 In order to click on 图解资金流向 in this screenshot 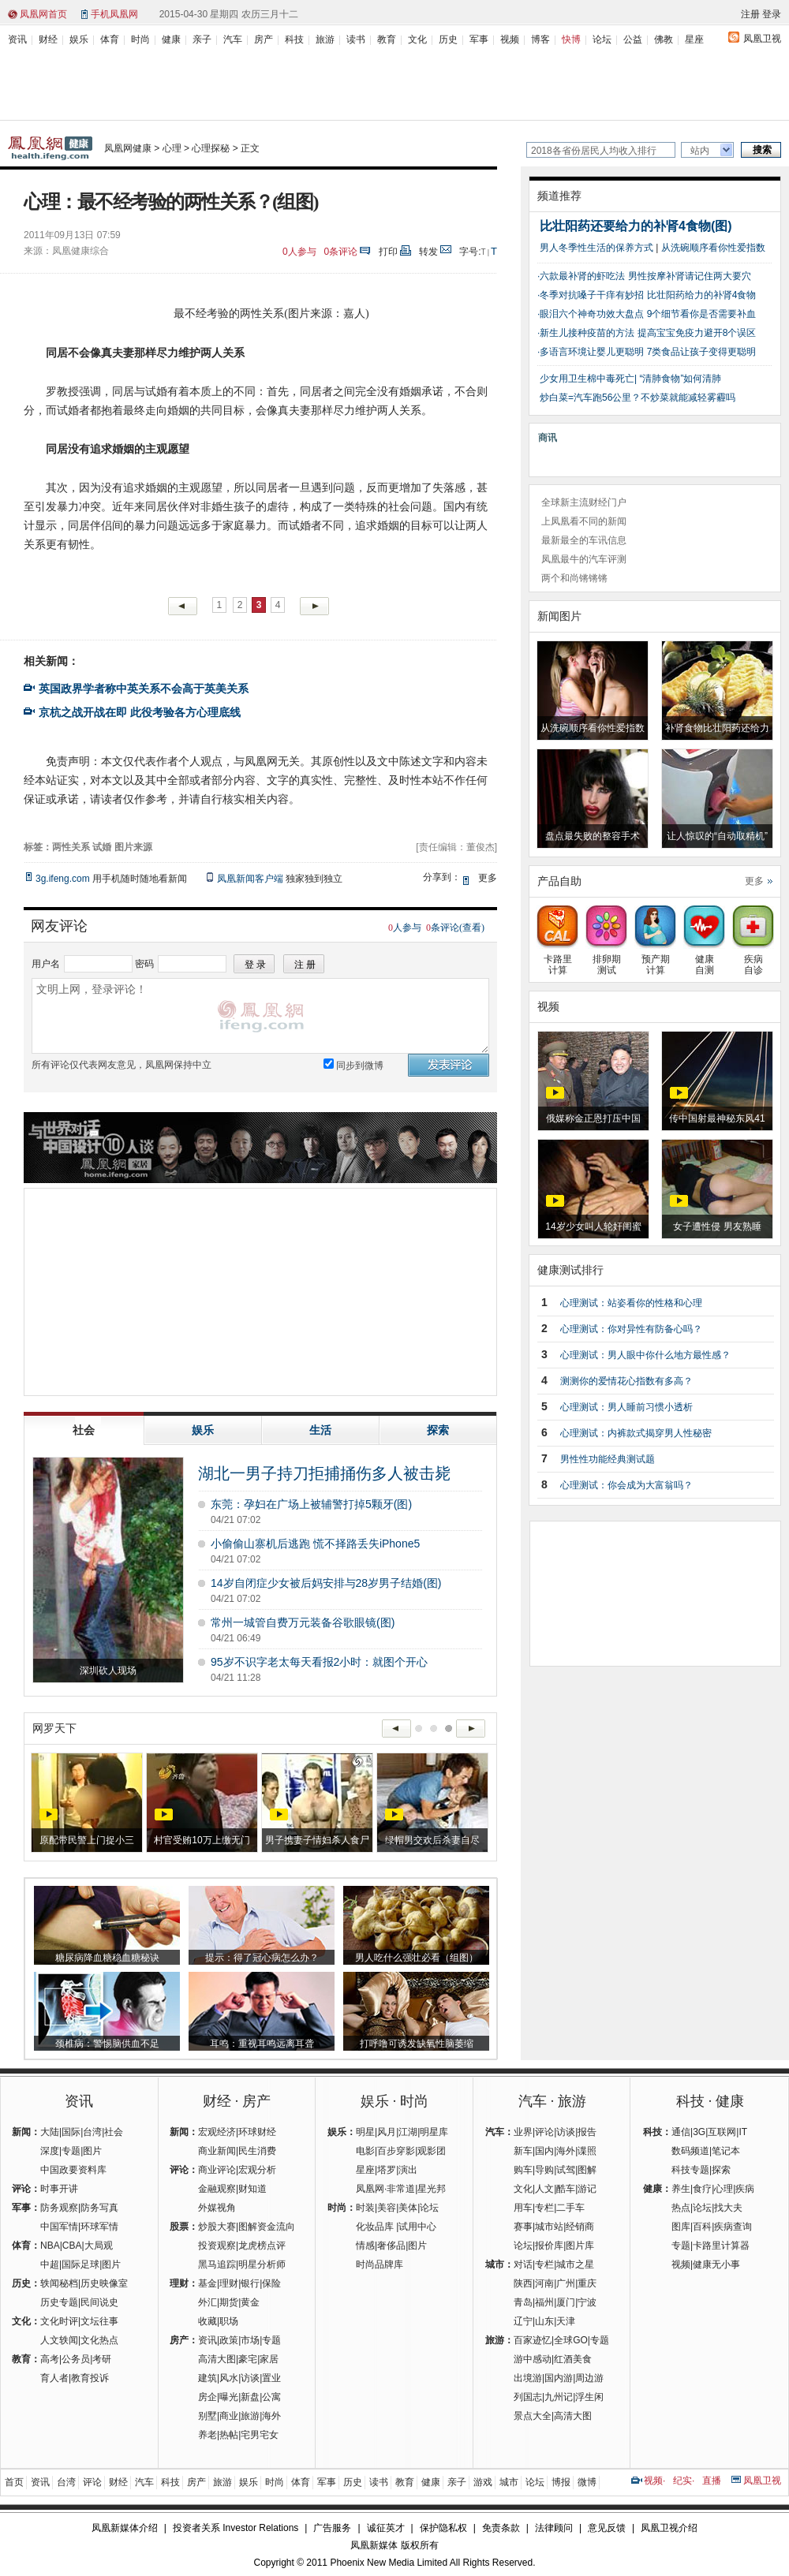, I will do `click(266, 2226)`.